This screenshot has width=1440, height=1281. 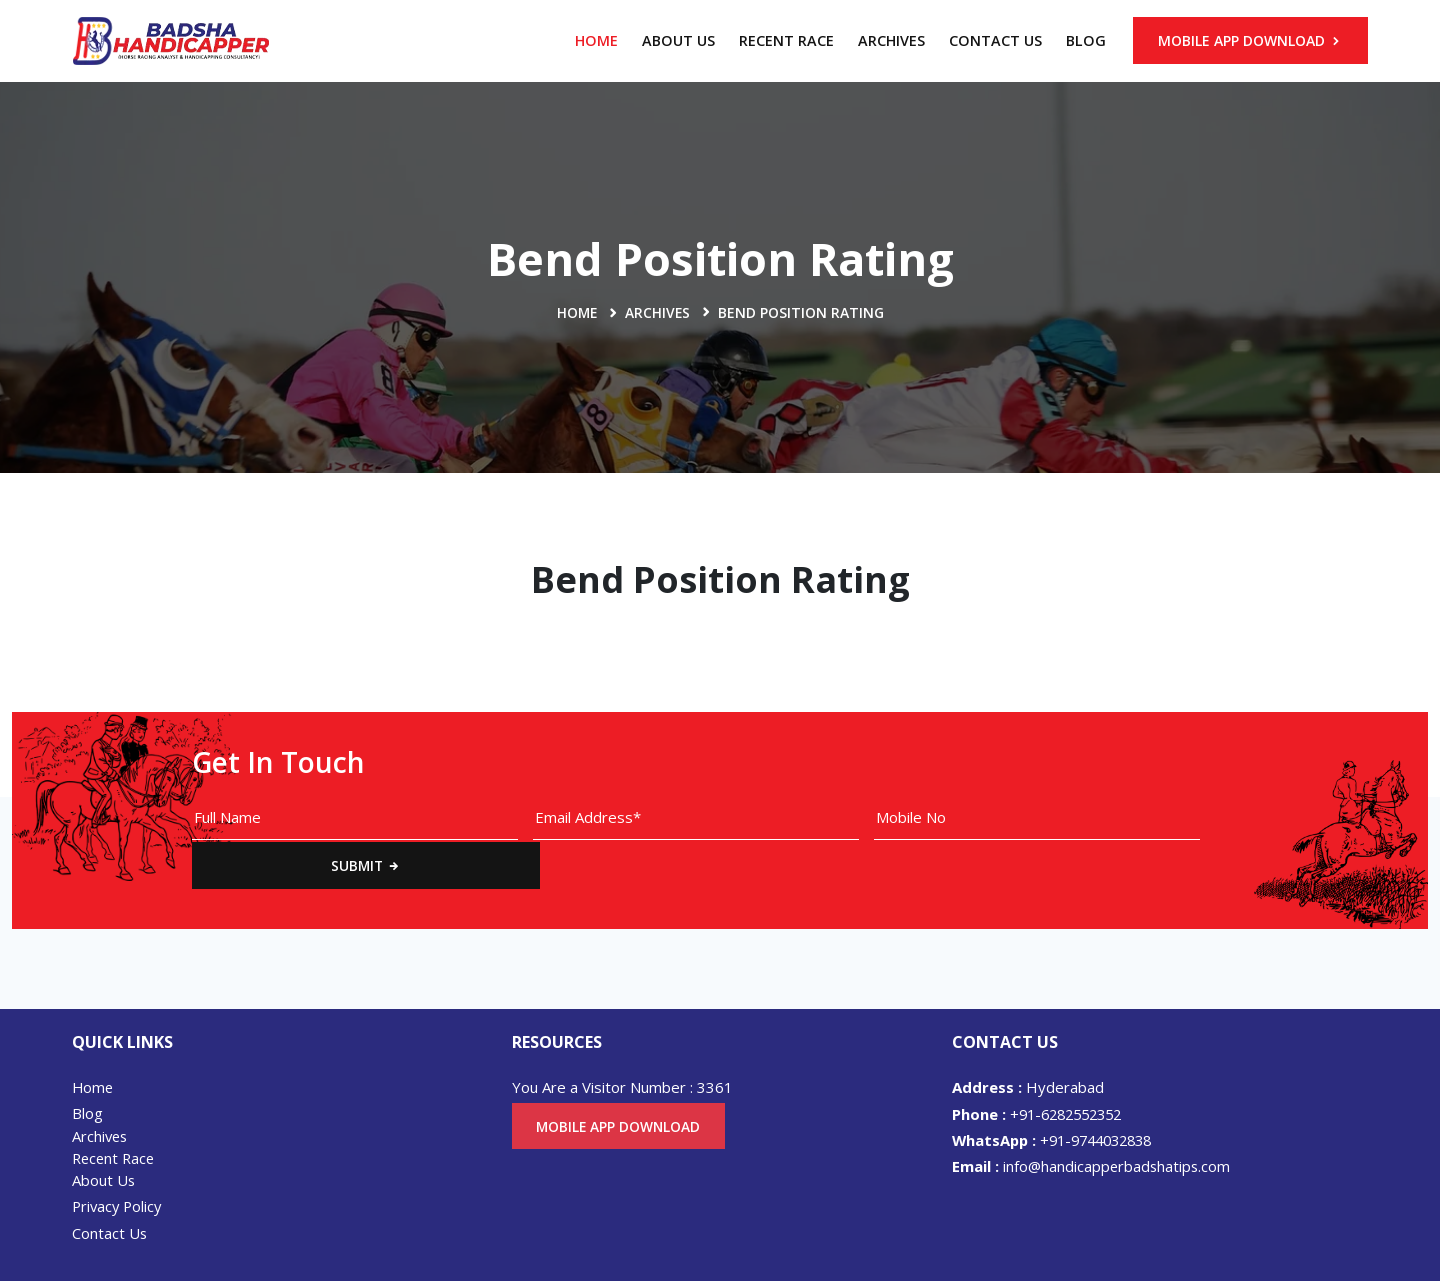 What do you see at coordinates (1292, 817) in the screenshot?
I see `Submit` at bounding box center [1292, 817].